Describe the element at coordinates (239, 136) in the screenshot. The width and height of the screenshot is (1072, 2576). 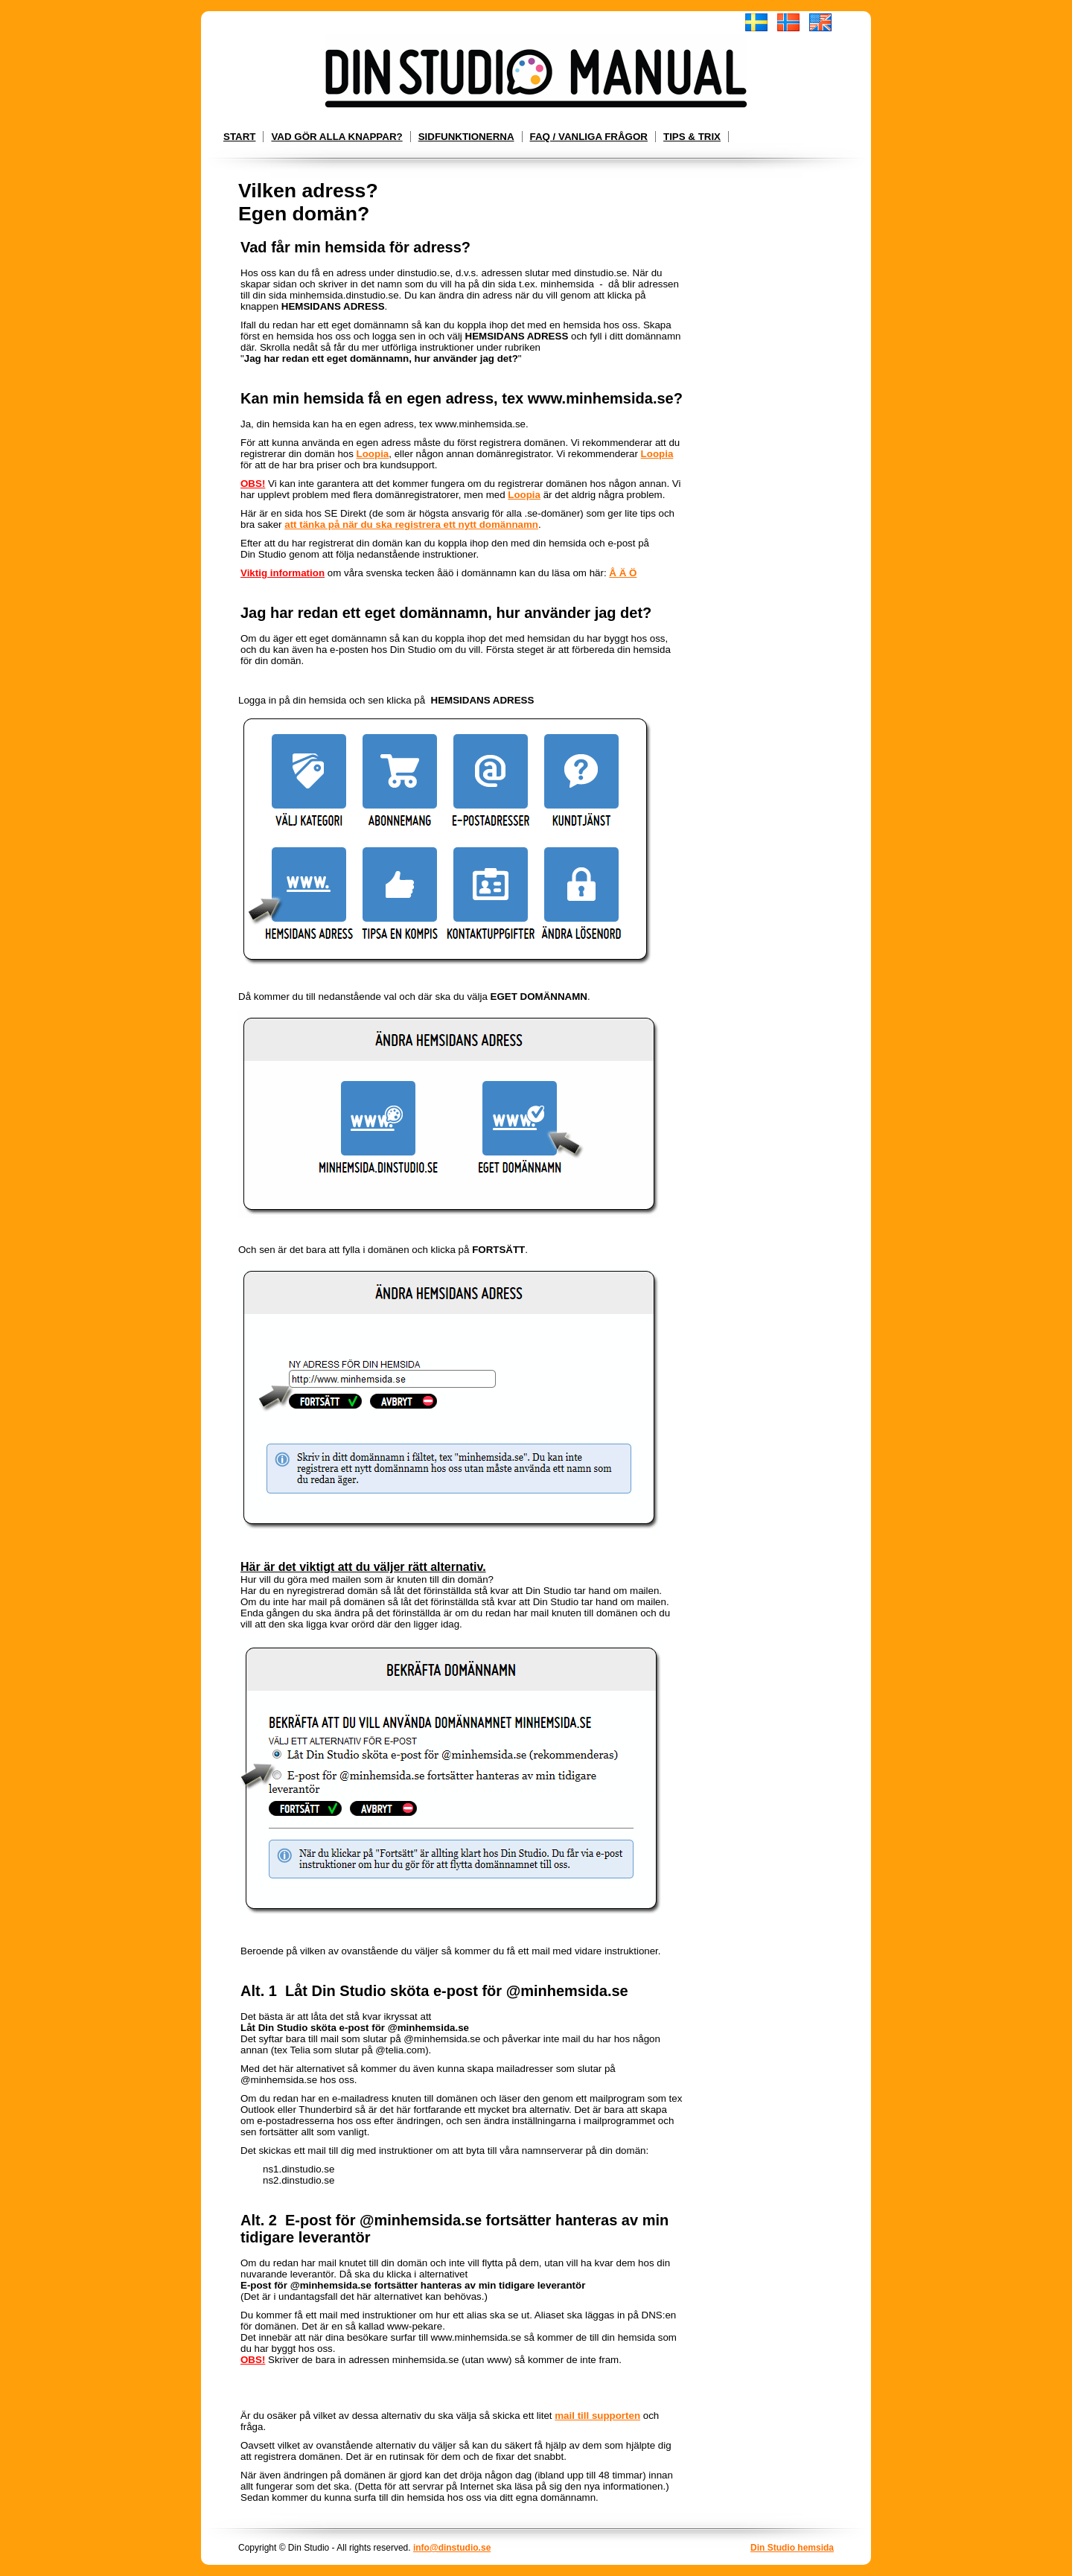
I see `Start` at that location.